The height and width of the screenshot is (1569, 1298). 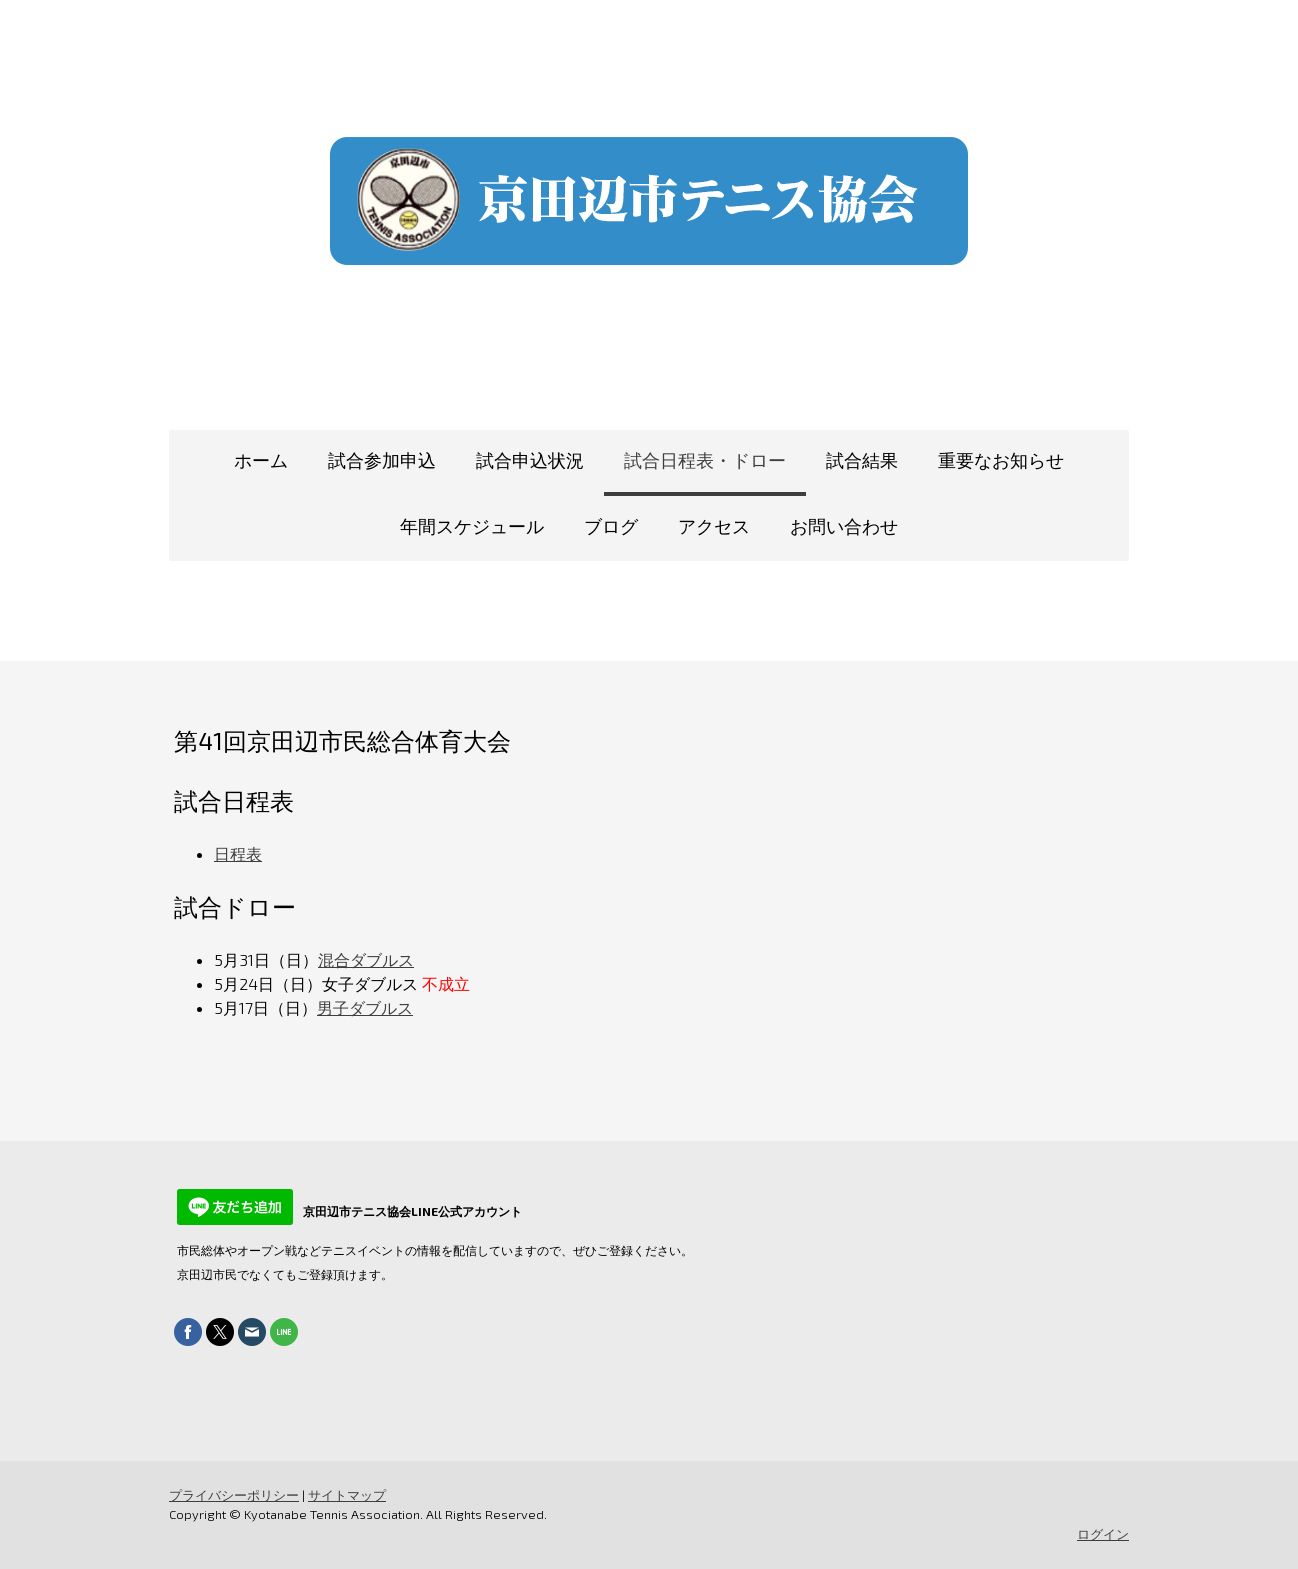 I want to click on サイトマップ, so click(x=347, y=1495).